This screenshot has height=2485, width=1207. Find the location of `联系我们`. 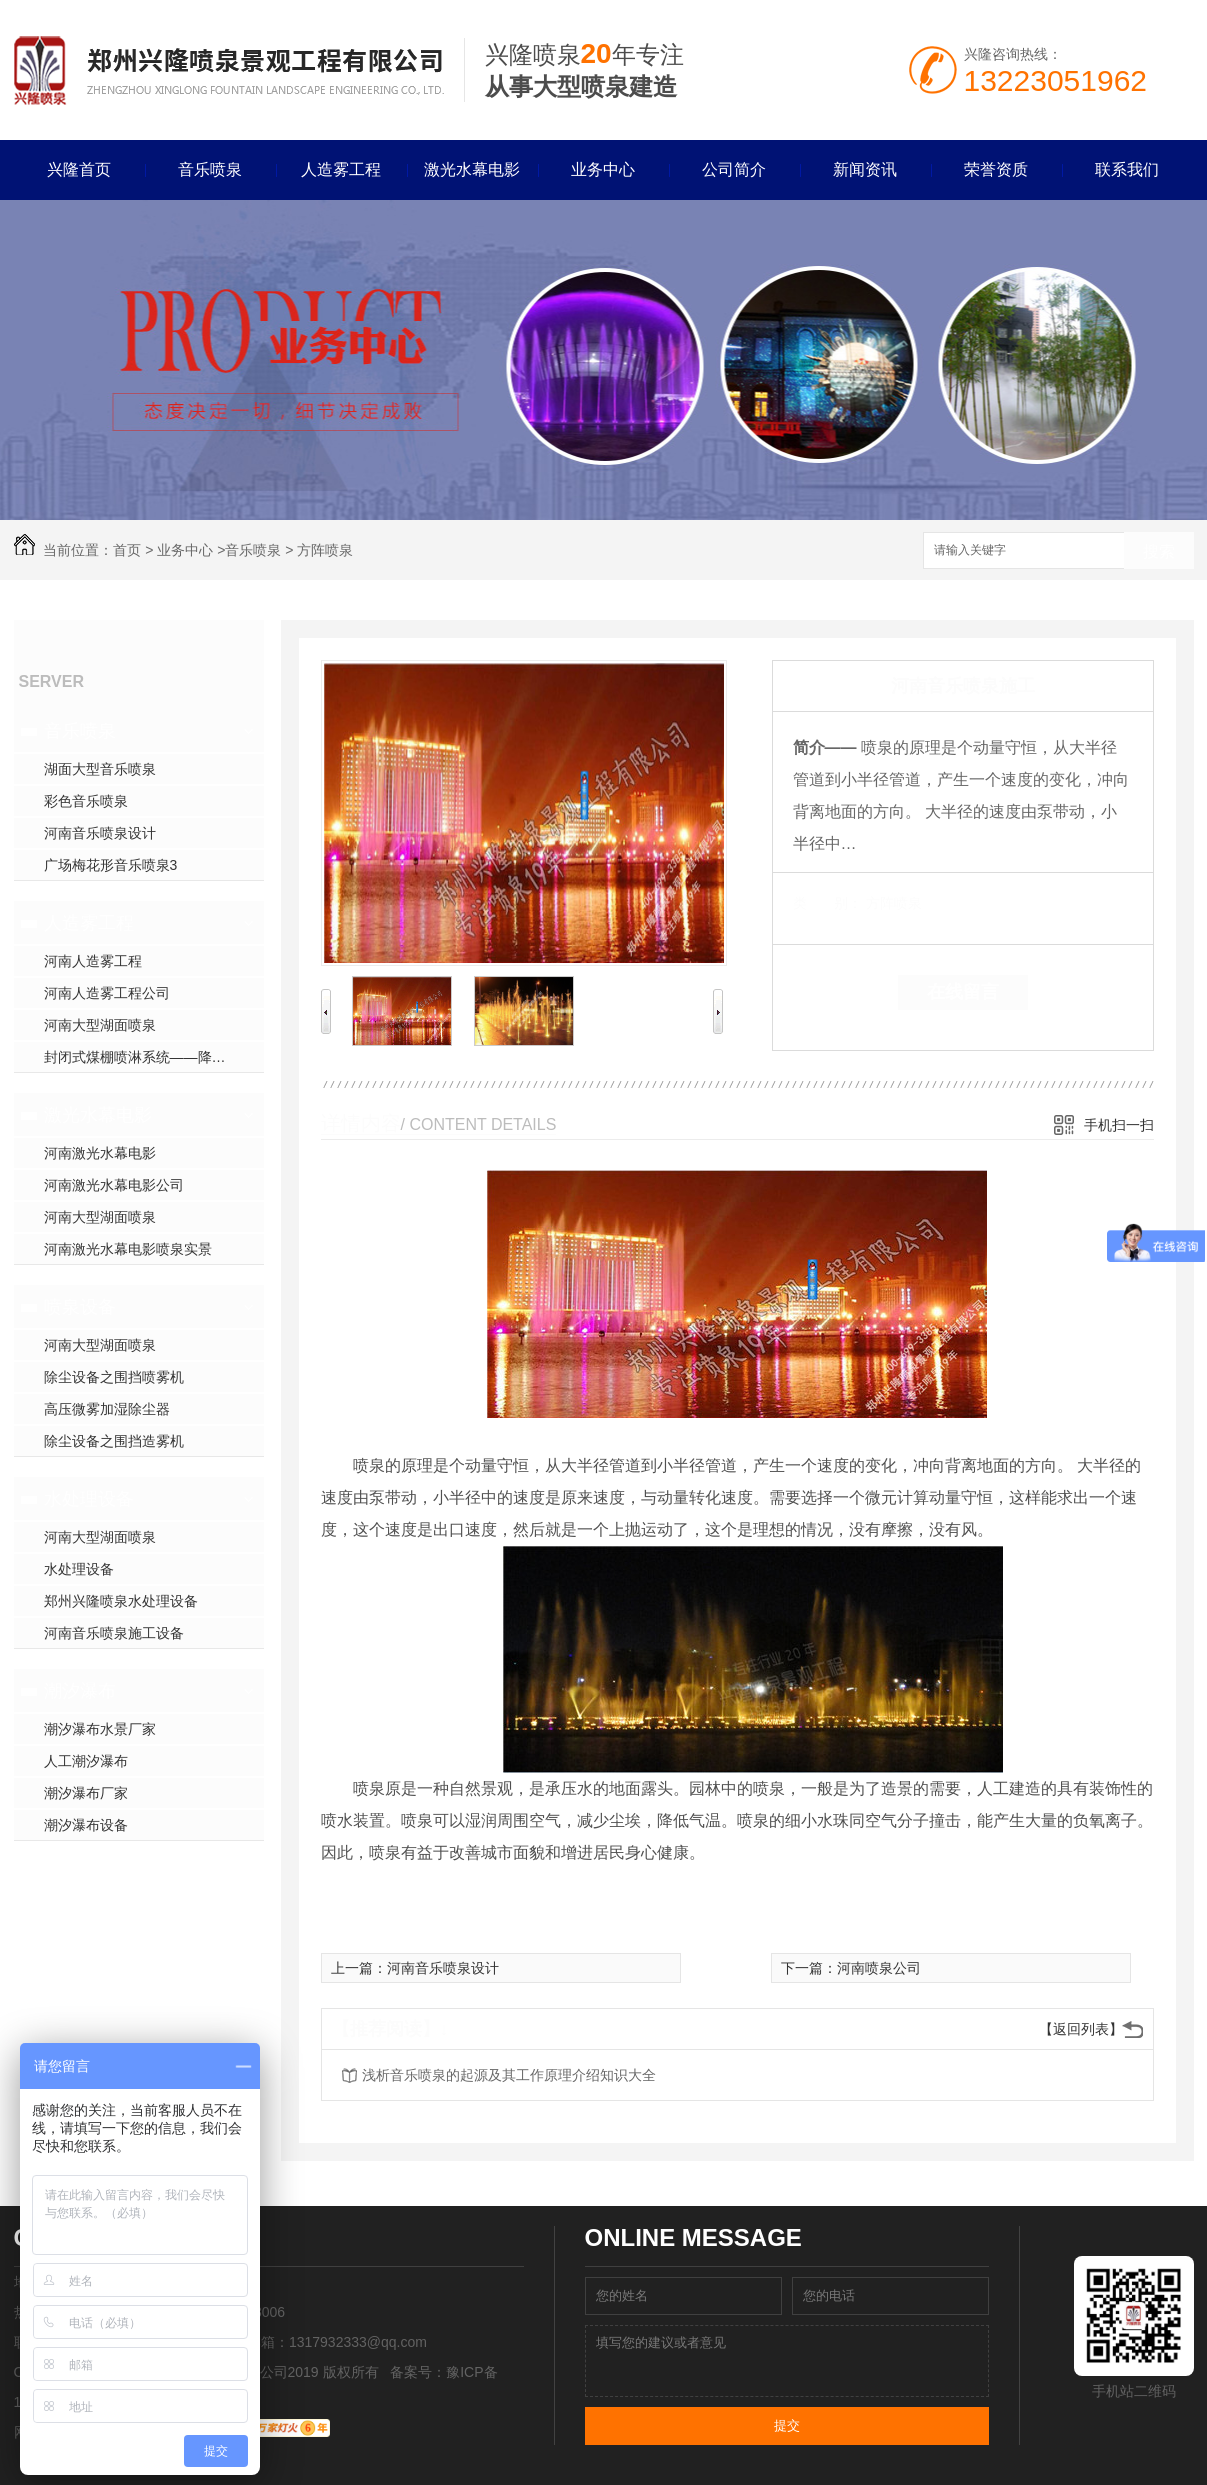

联系我们 is located at coordinates (1127, 169).